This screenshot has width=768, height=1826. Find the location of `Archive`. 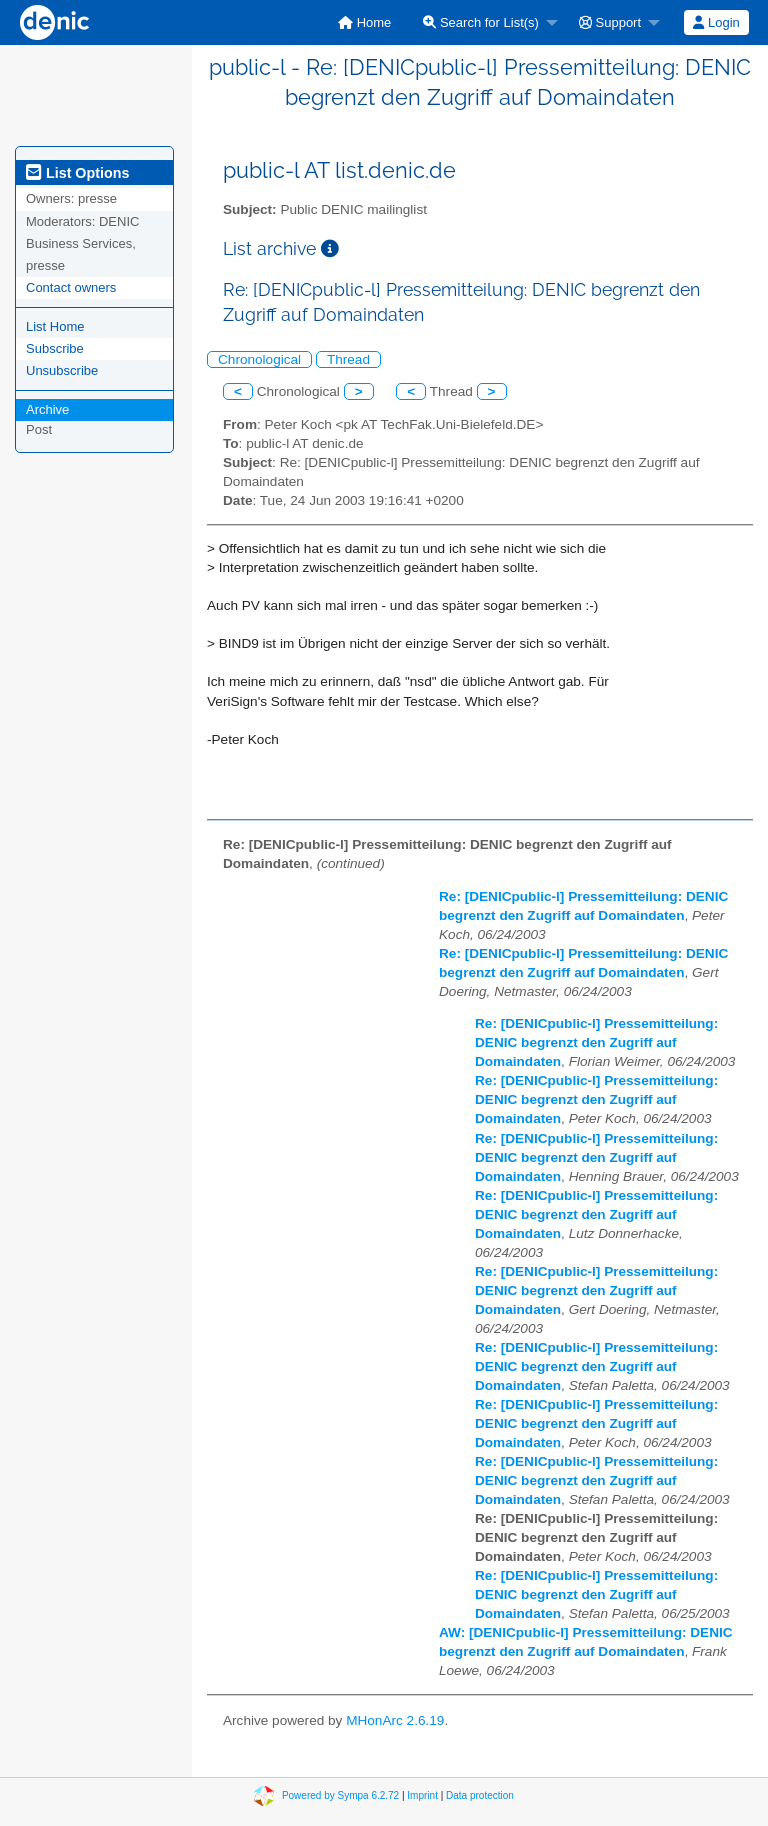

Archive is located at coordinates (47, 409).